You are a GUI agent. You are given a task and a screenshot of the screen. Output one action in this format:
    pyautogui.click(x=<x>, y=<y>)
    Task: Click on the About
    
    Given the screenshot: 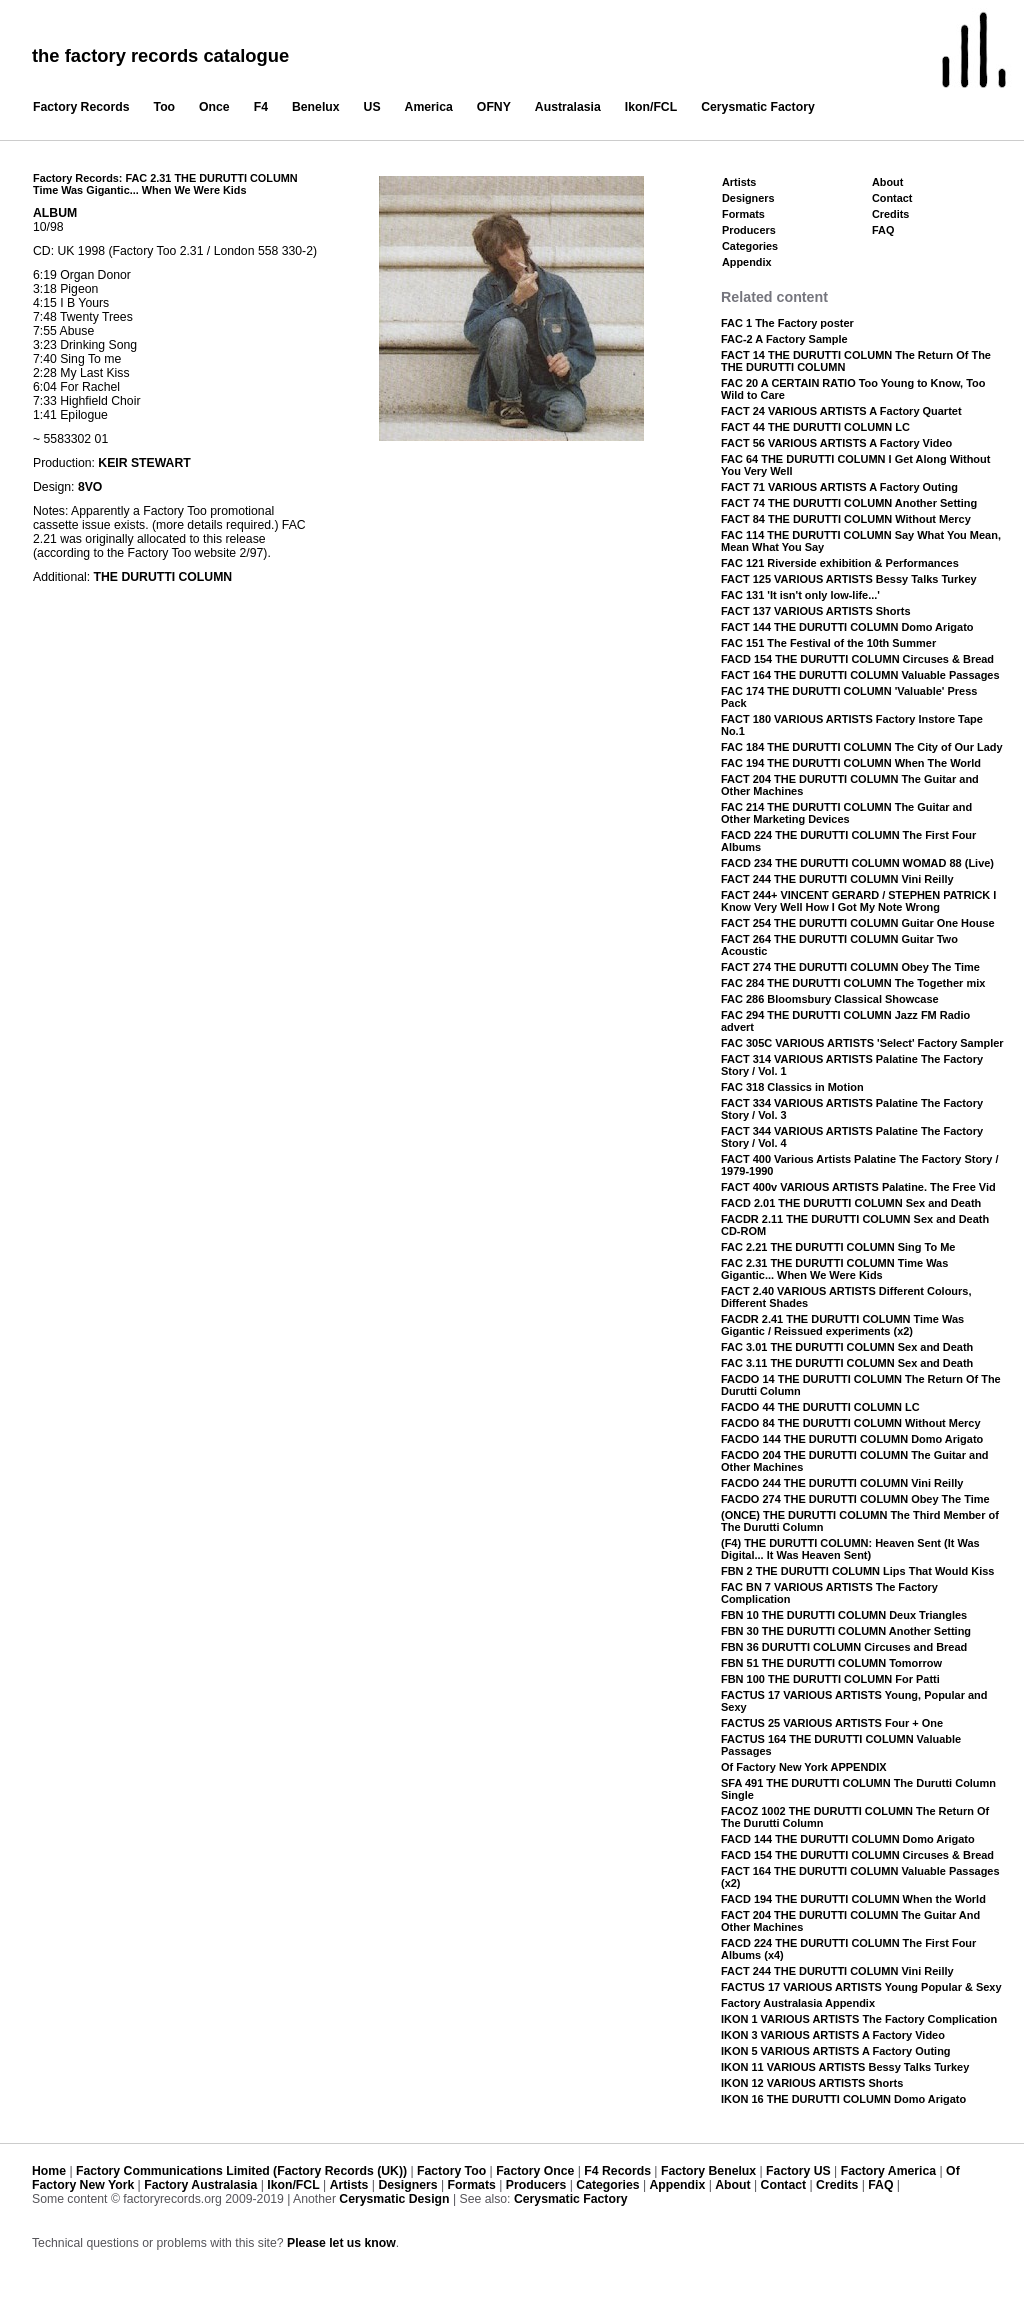 What is the action you would take?
    pyautogui.click(x=887, y=182)
    